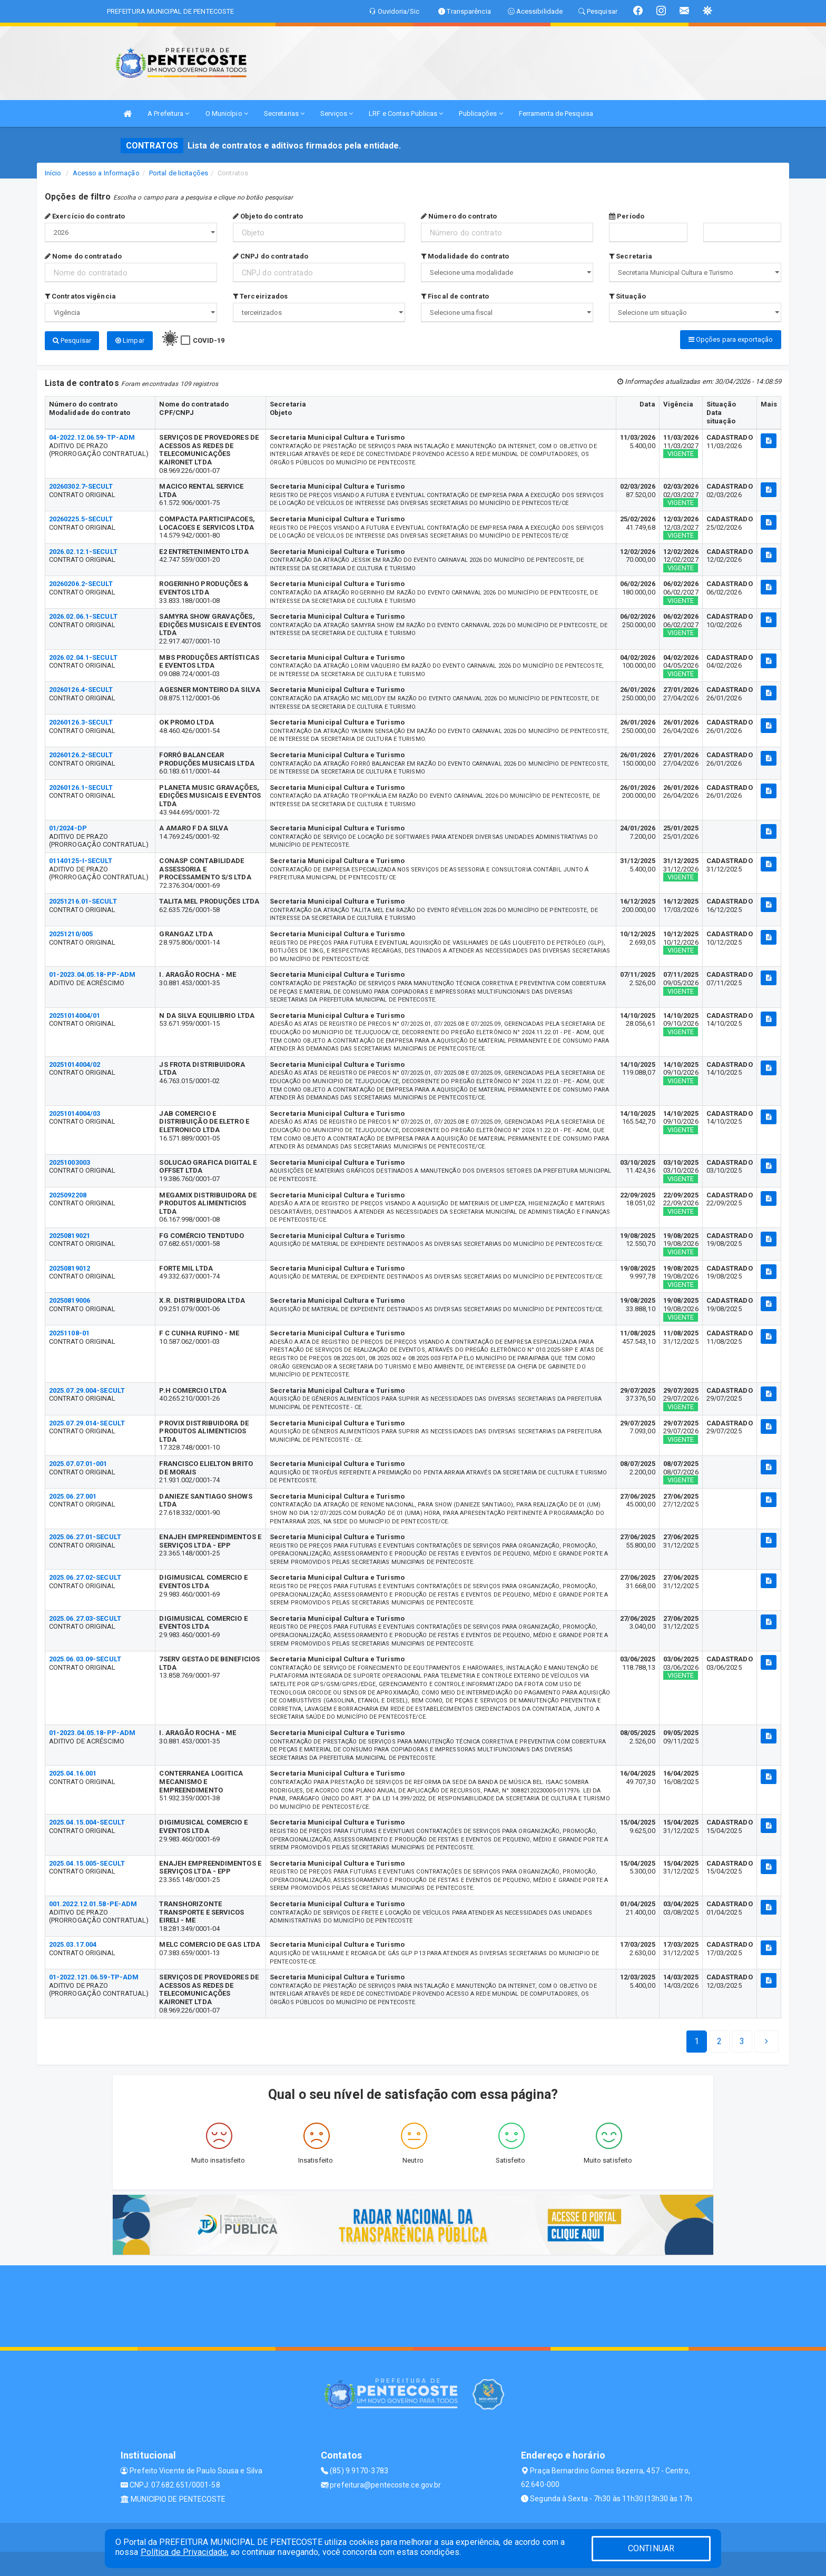  I want to click on 20260126.3-SECULT, so click(81, 720).